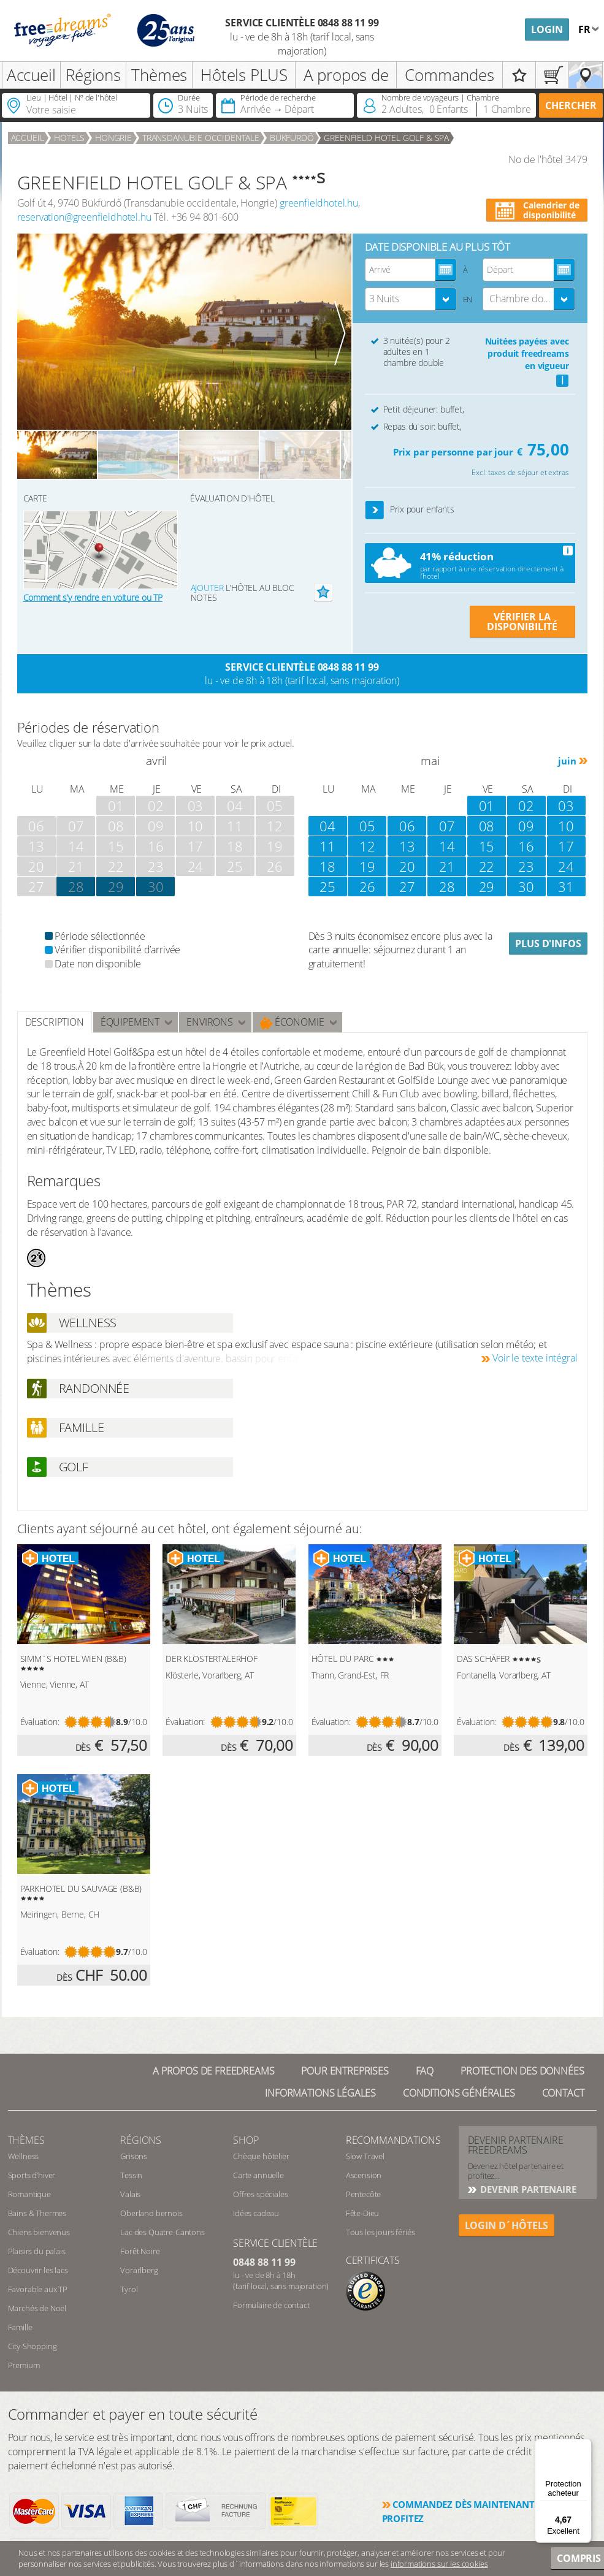 The image size is (604, 2576). Describe the element at coordinates (447, 826) in the screenshot. I see `07` at that location.